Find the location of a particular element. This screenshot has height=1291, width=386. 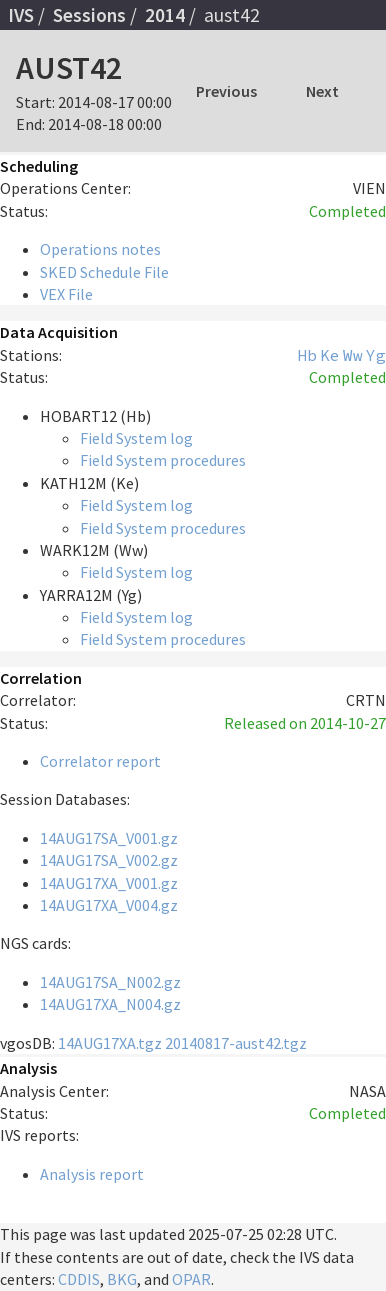

14AUG17SA_N002.gz is located at coordinates (110, 982).